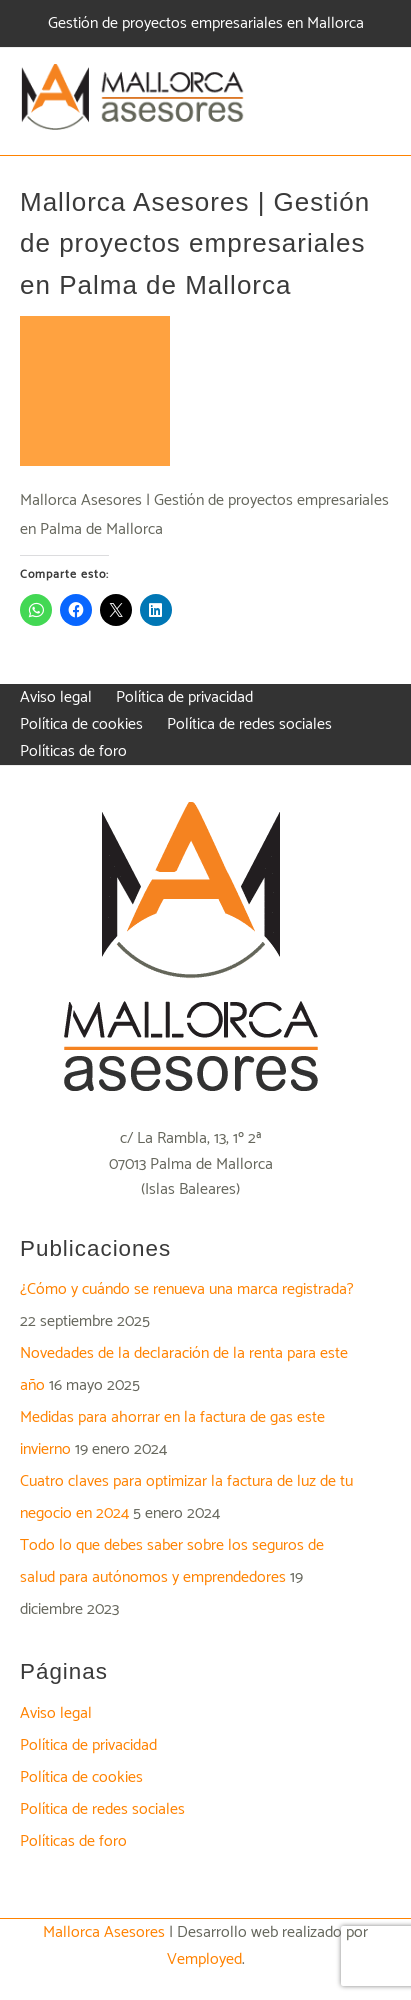 The height and width of the screenshot is (2000, 411). Describe the element at coordinates (56, 1713) in the screenshot. I see `Aviso legal` at that location.